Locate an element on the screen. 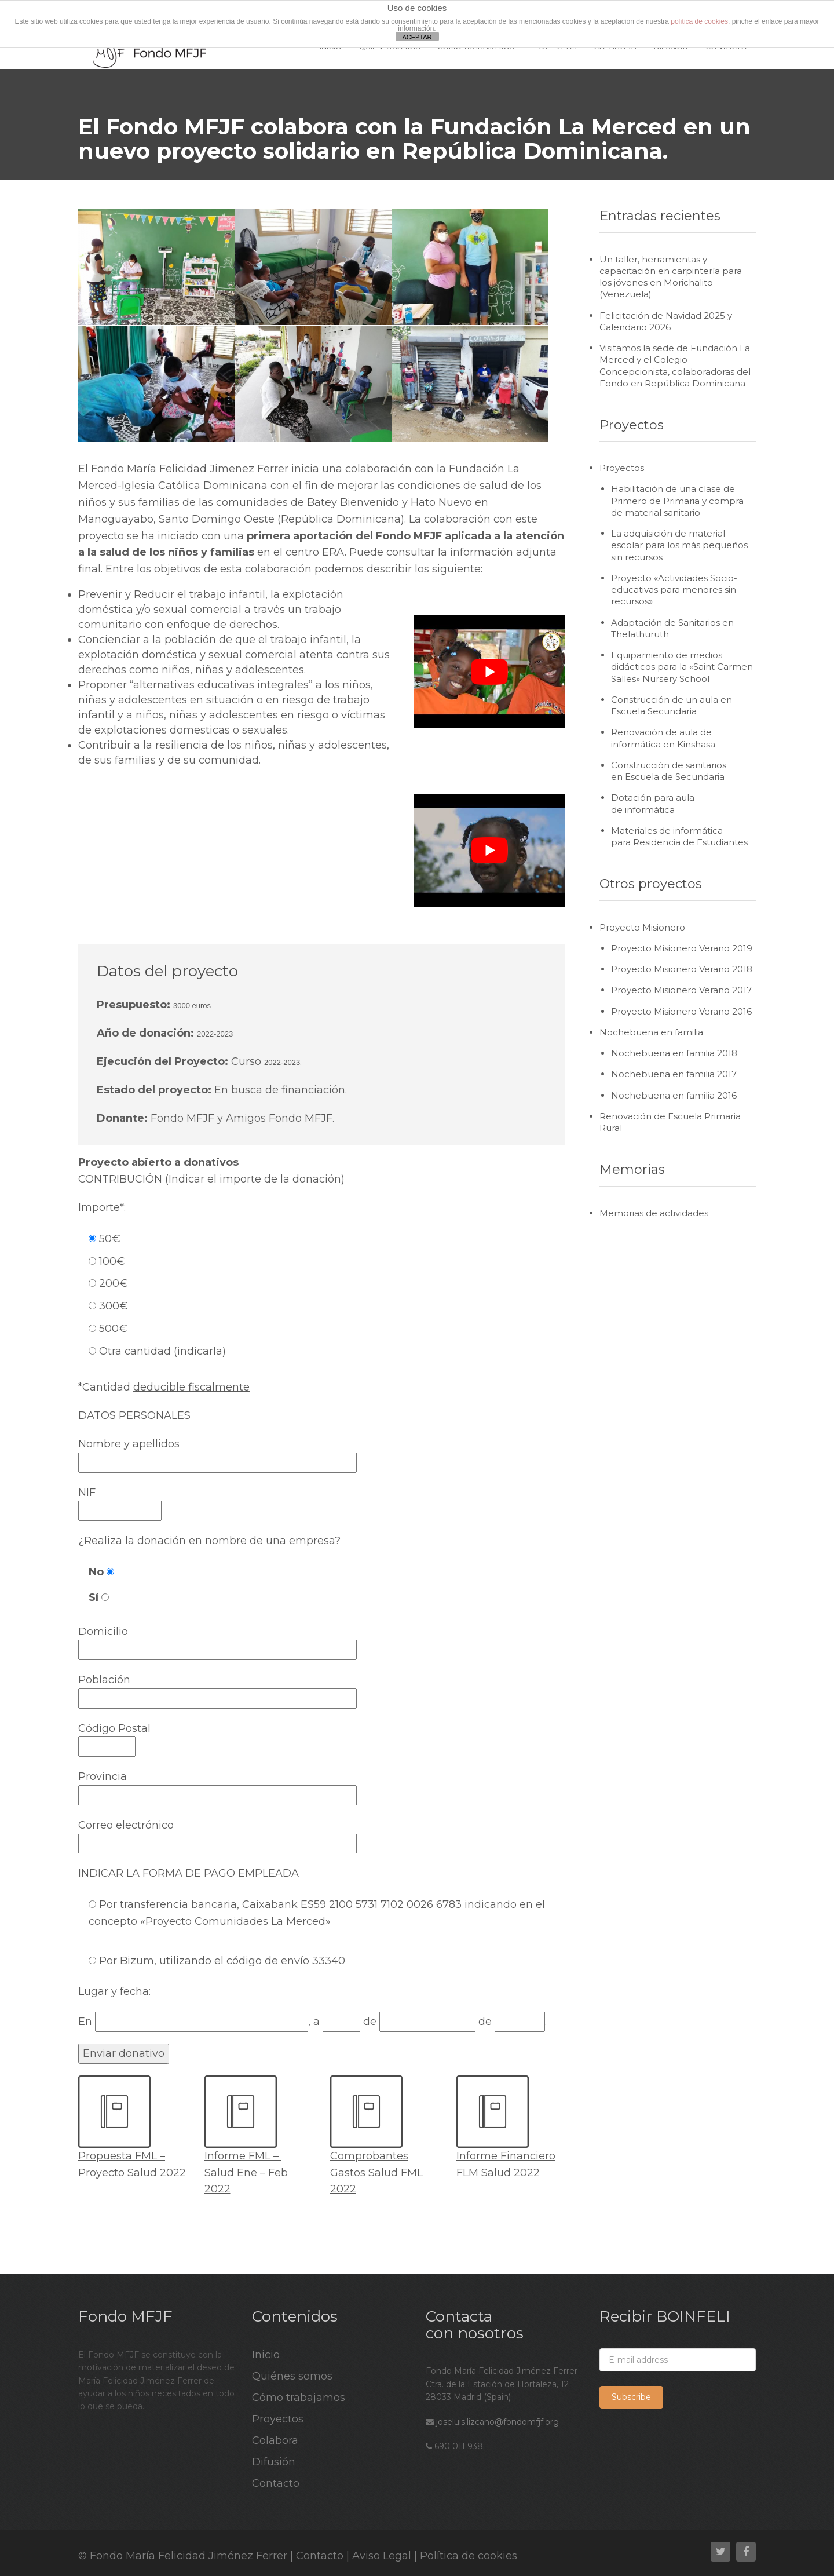  Memorias de actividades is located at coordinates (653, 1212).